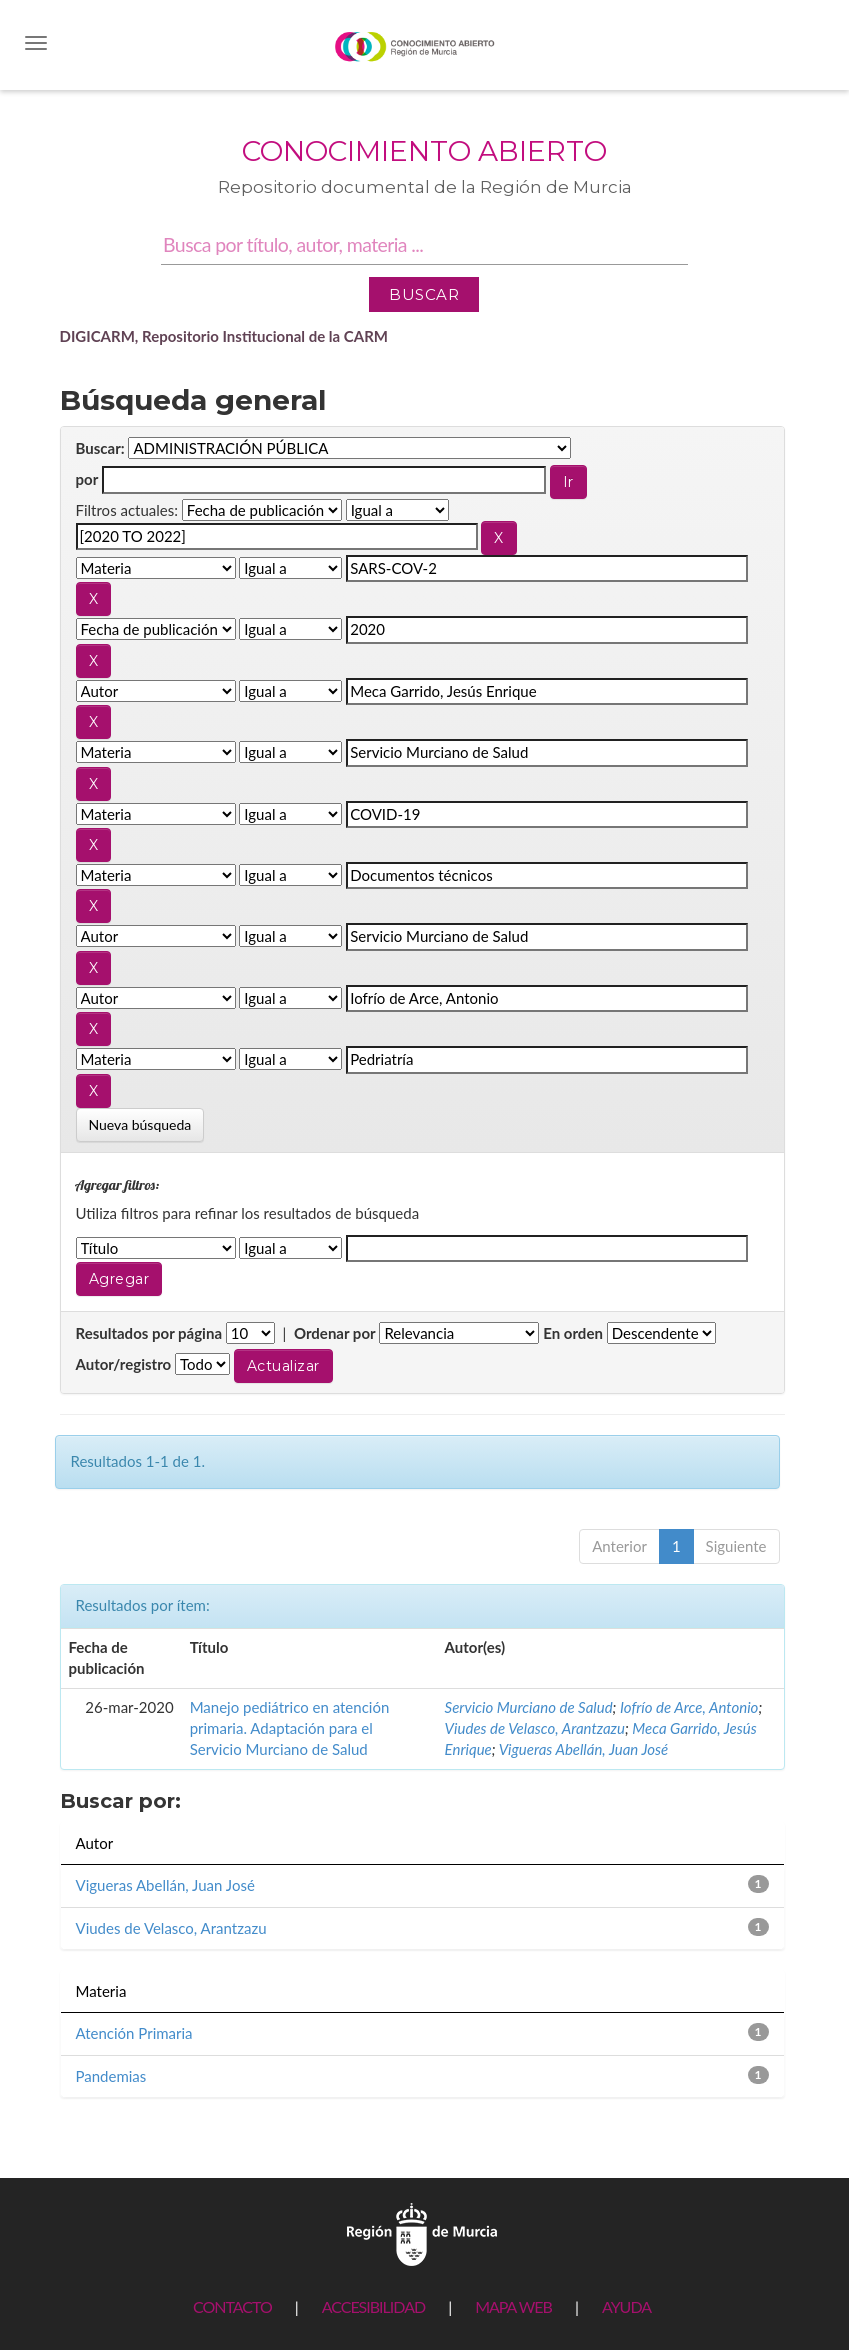 The image size is (849, 2350). I want to click on En orden, so click(573, 1333).